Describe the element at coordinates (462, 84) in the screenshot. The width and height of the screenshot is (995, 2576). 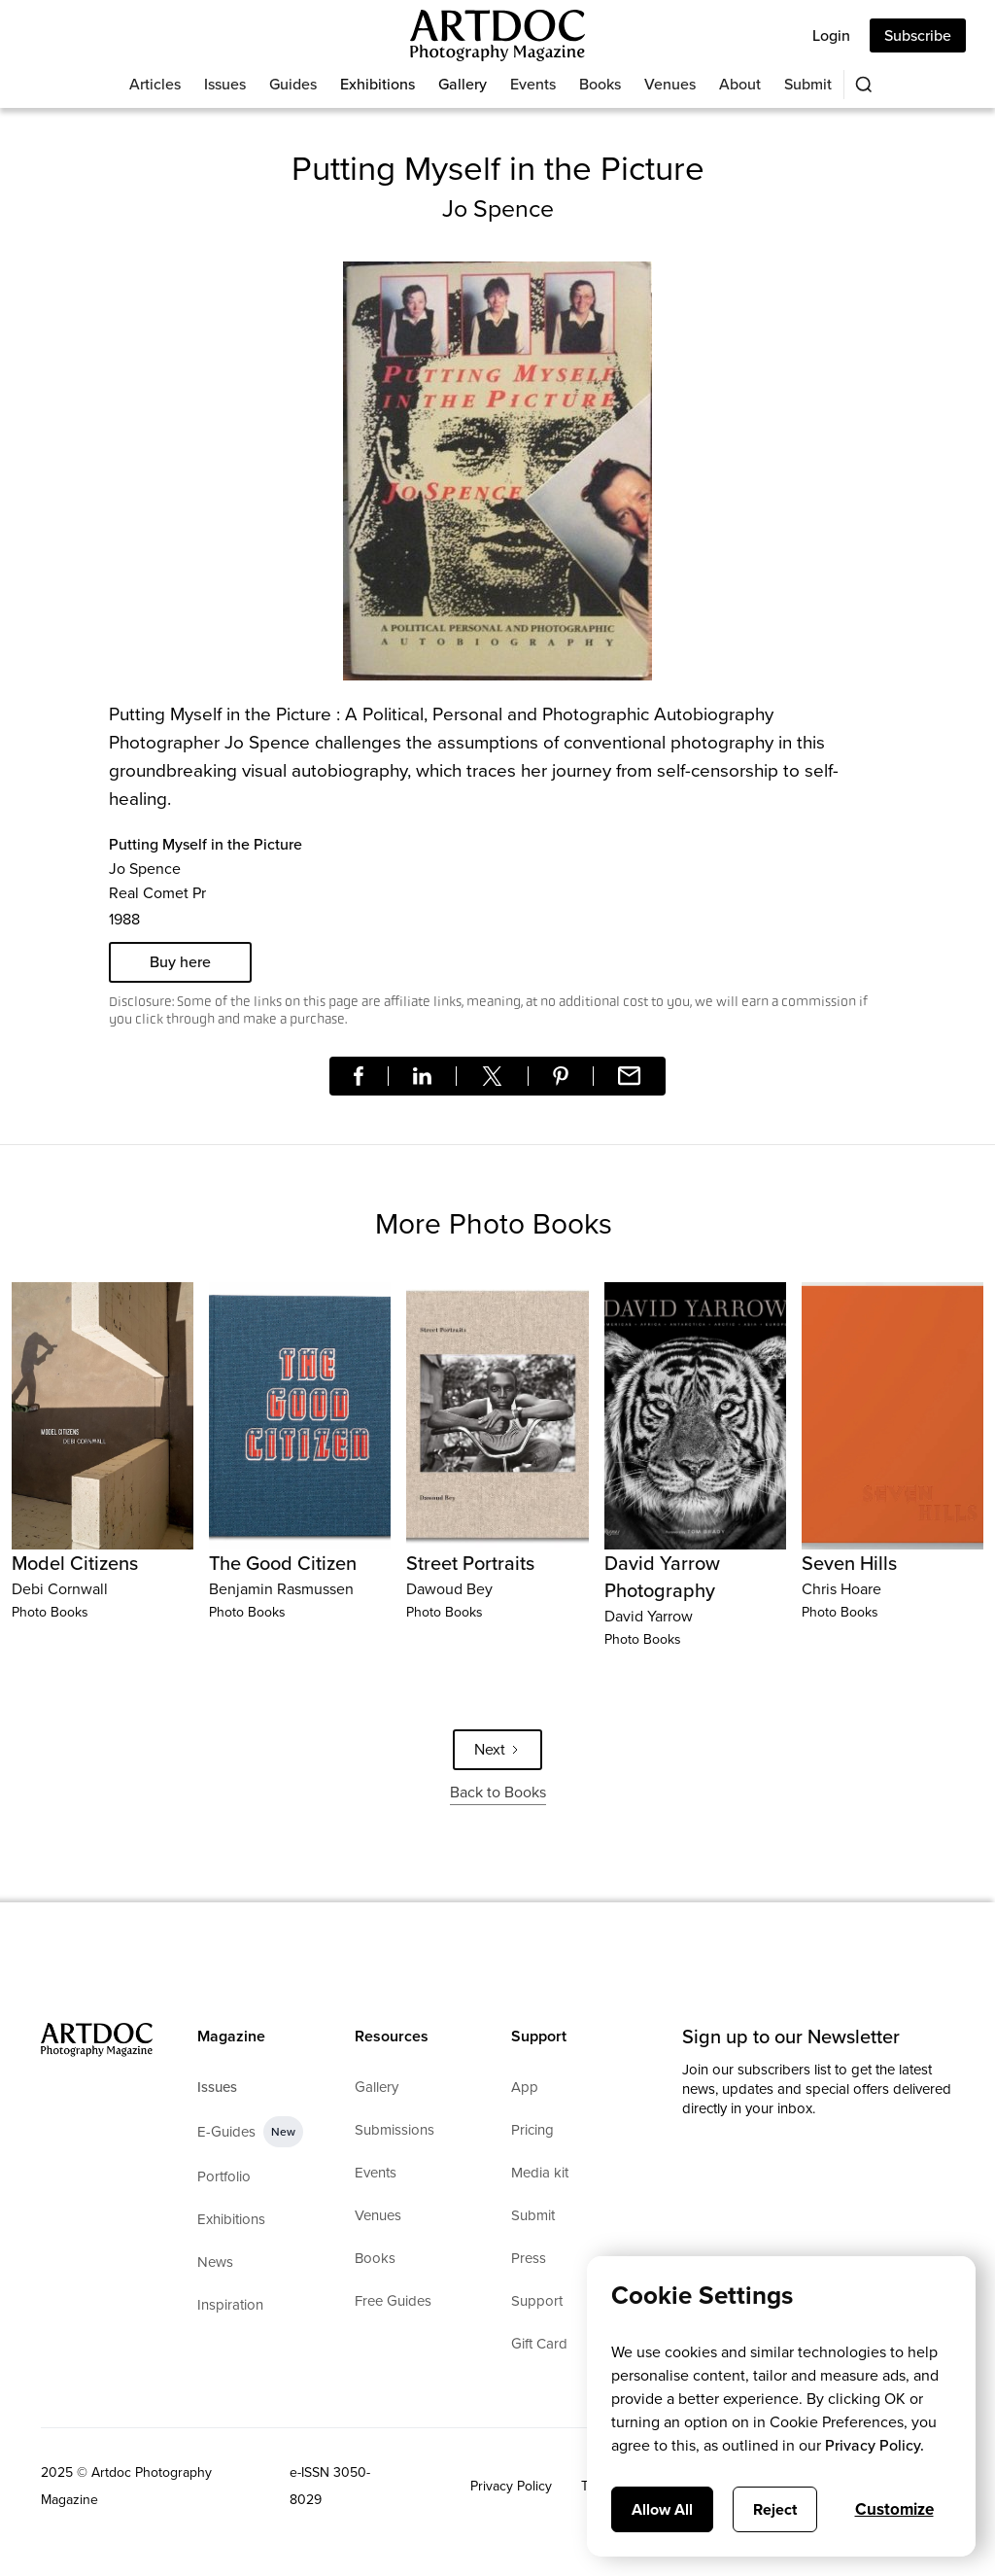
I see `Gallery` at that location.